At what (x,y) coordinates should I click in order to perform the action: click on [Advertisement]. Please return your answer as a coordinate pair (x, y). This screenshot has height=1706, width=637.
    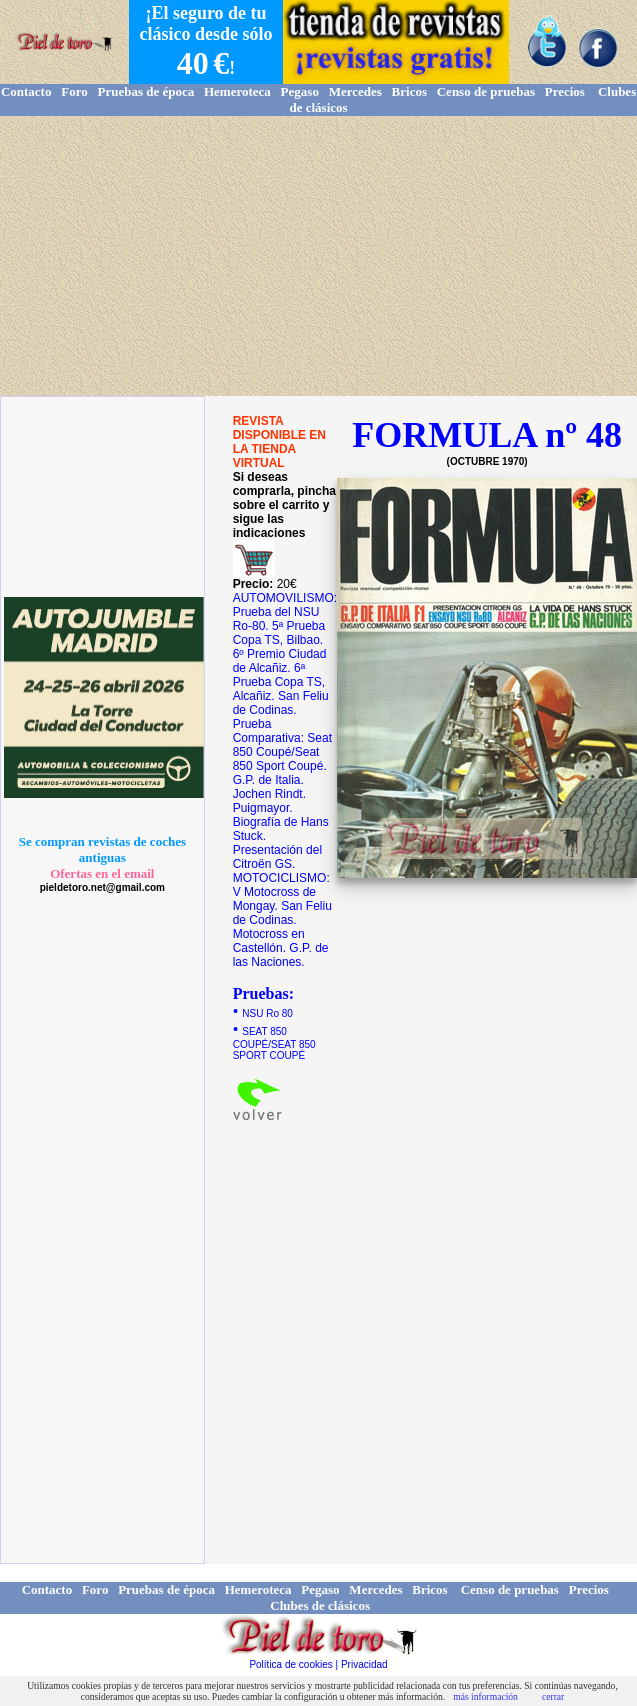
    Looking at the image, I should click on (319, 256).